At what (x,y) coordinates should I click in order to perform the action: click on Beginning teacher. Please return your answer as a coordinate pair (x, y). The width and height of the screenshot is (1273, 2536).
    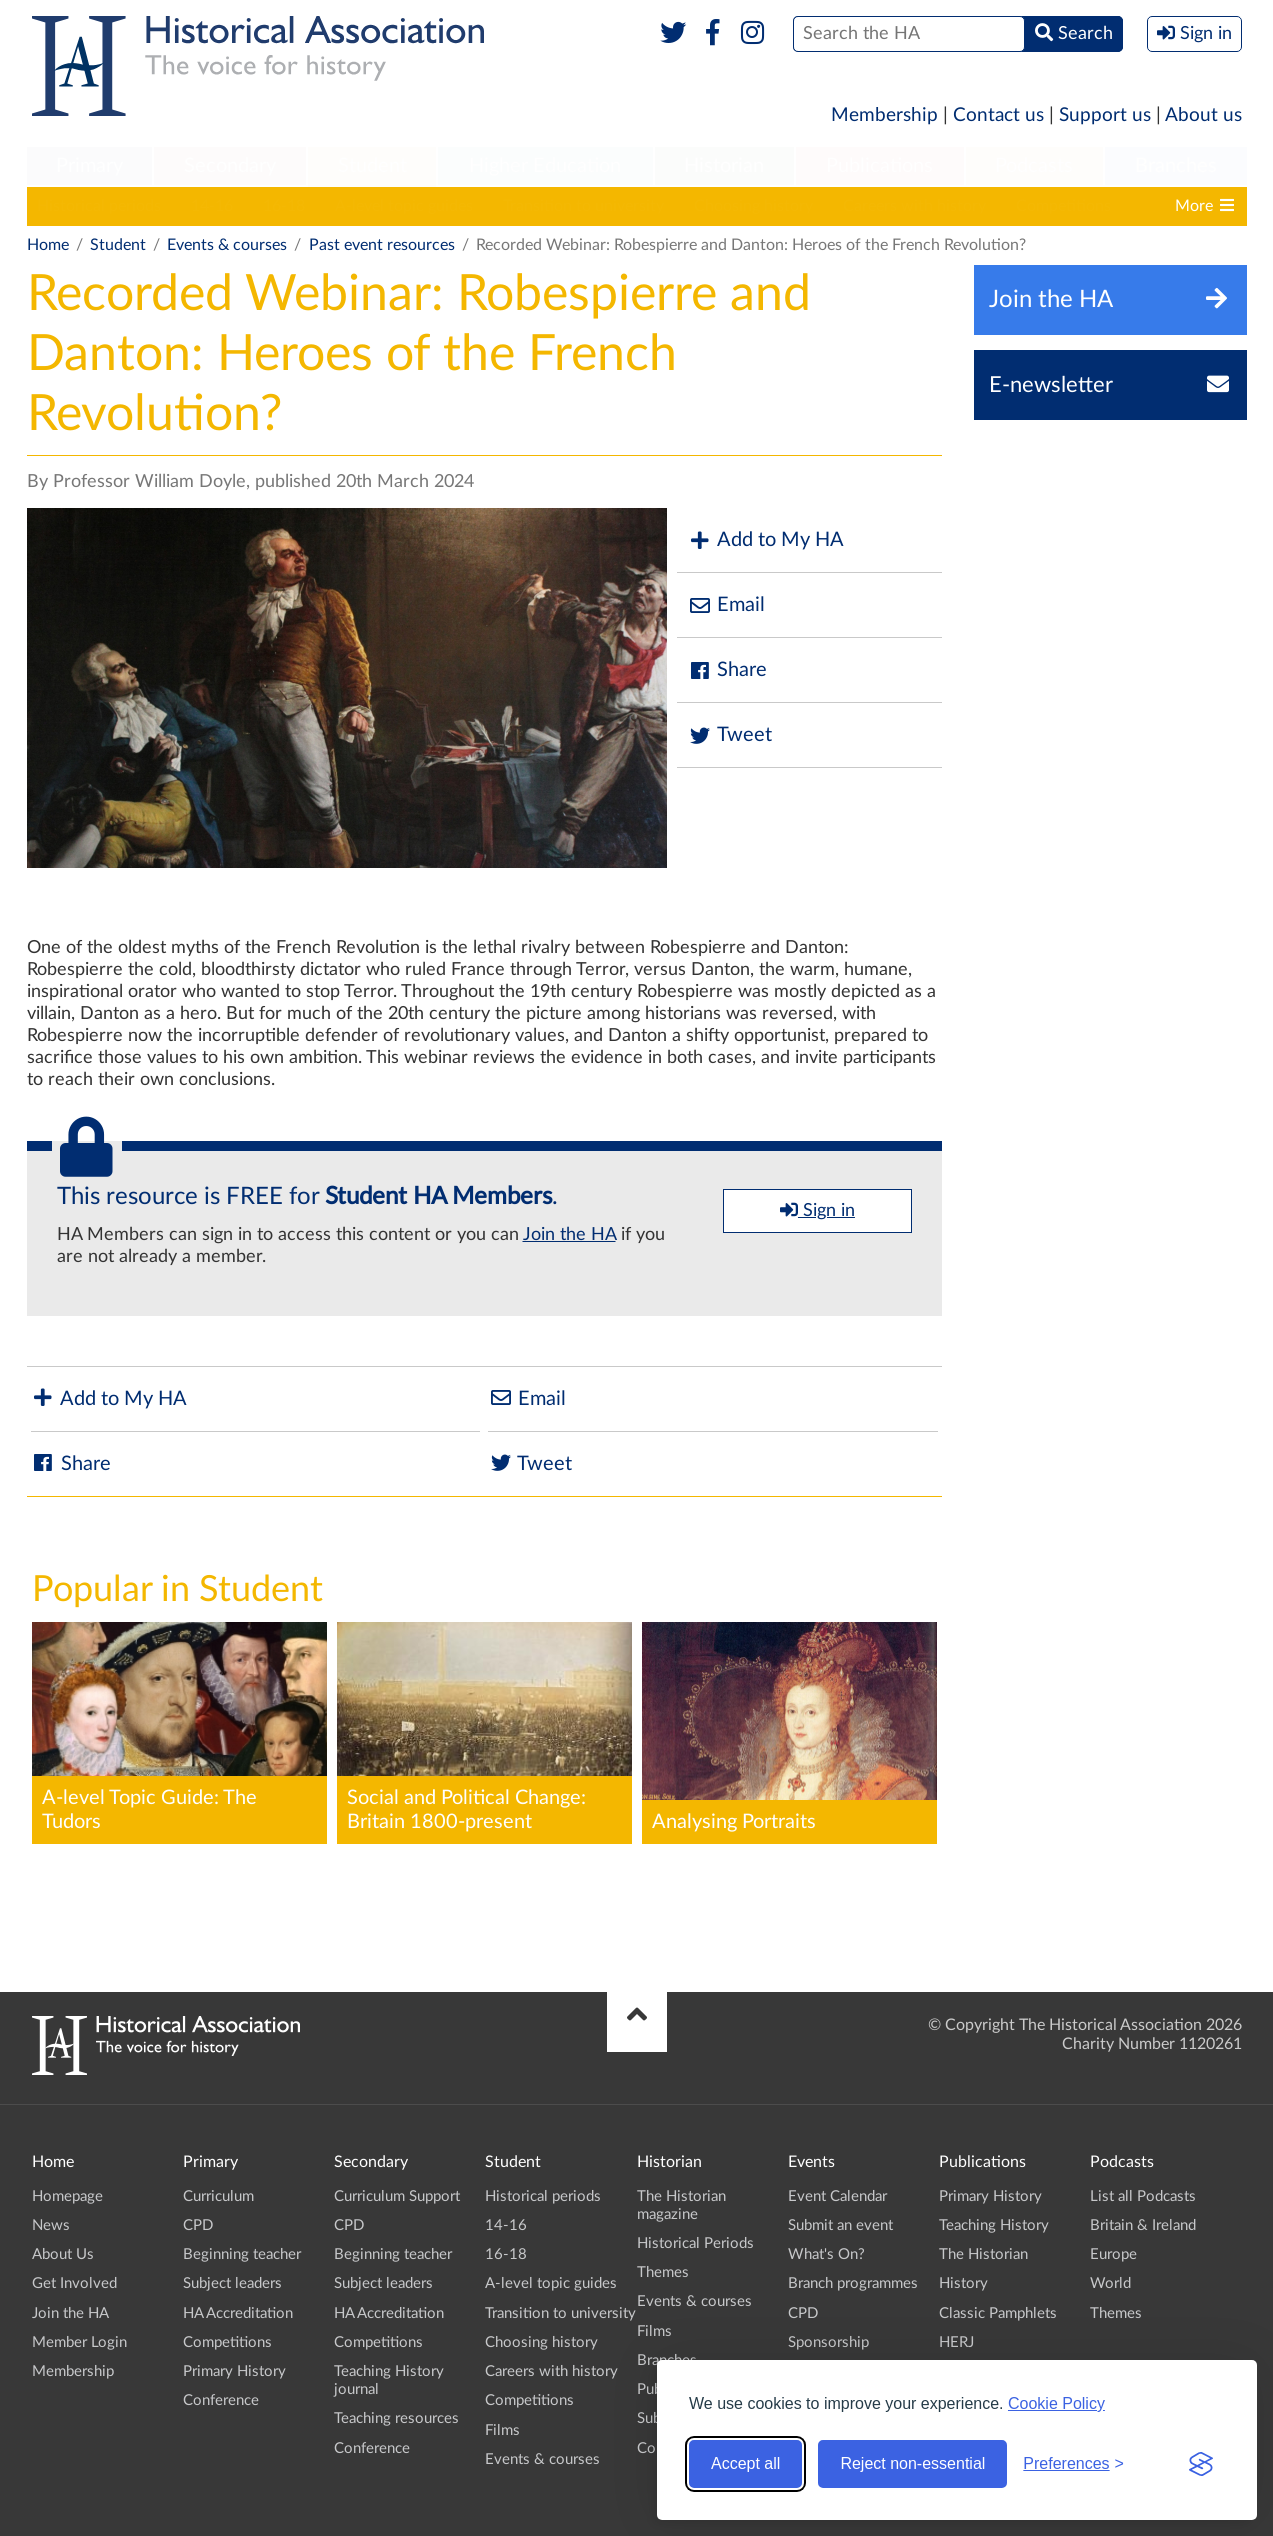
    Looking at the image, I should click on (242, 2254).